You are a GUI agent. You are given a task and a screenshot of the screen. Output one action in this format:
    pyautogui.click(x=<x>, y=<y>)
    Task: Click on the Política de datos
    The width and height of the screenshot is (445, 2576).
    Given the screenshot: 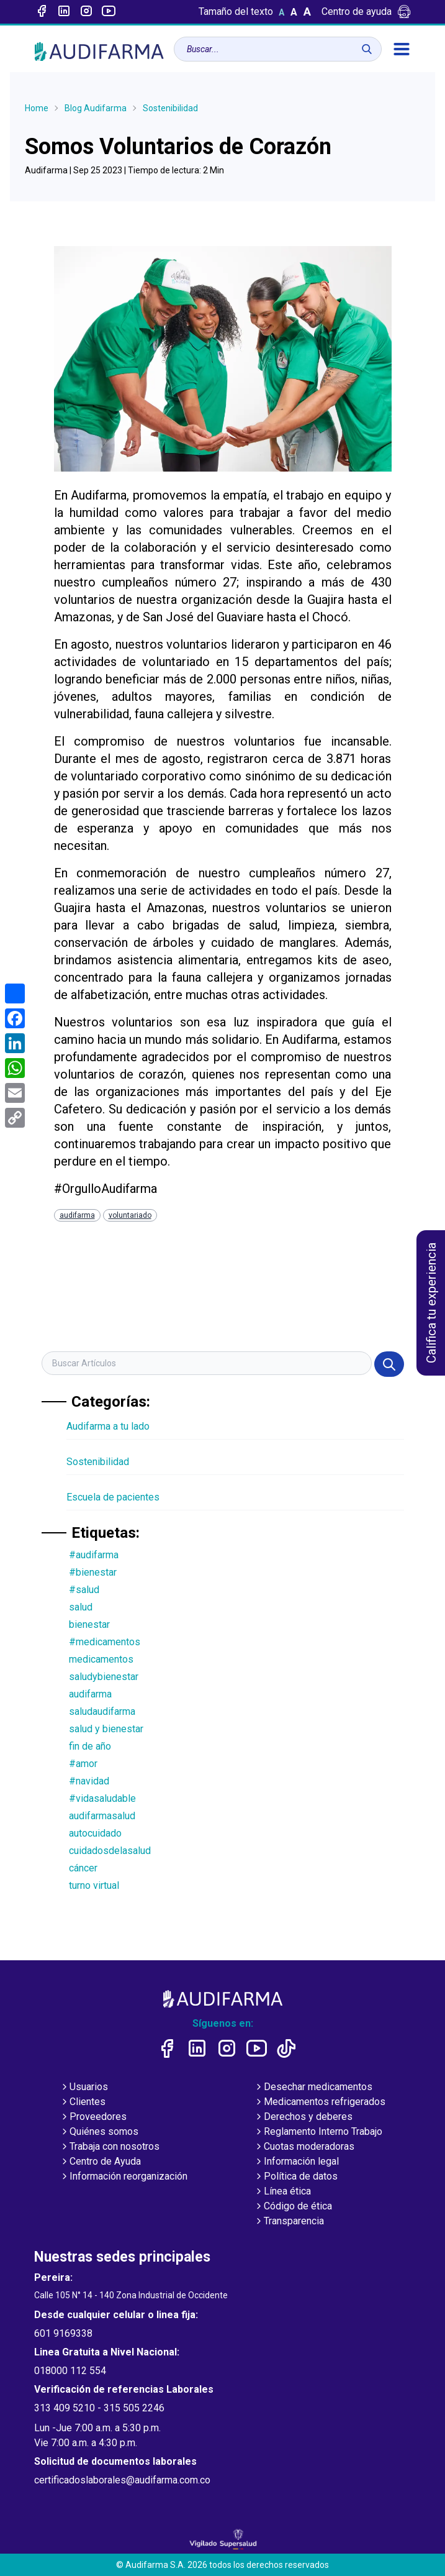 What is the action you would take?
    pyautogui.click(x=296, y=2177)
    